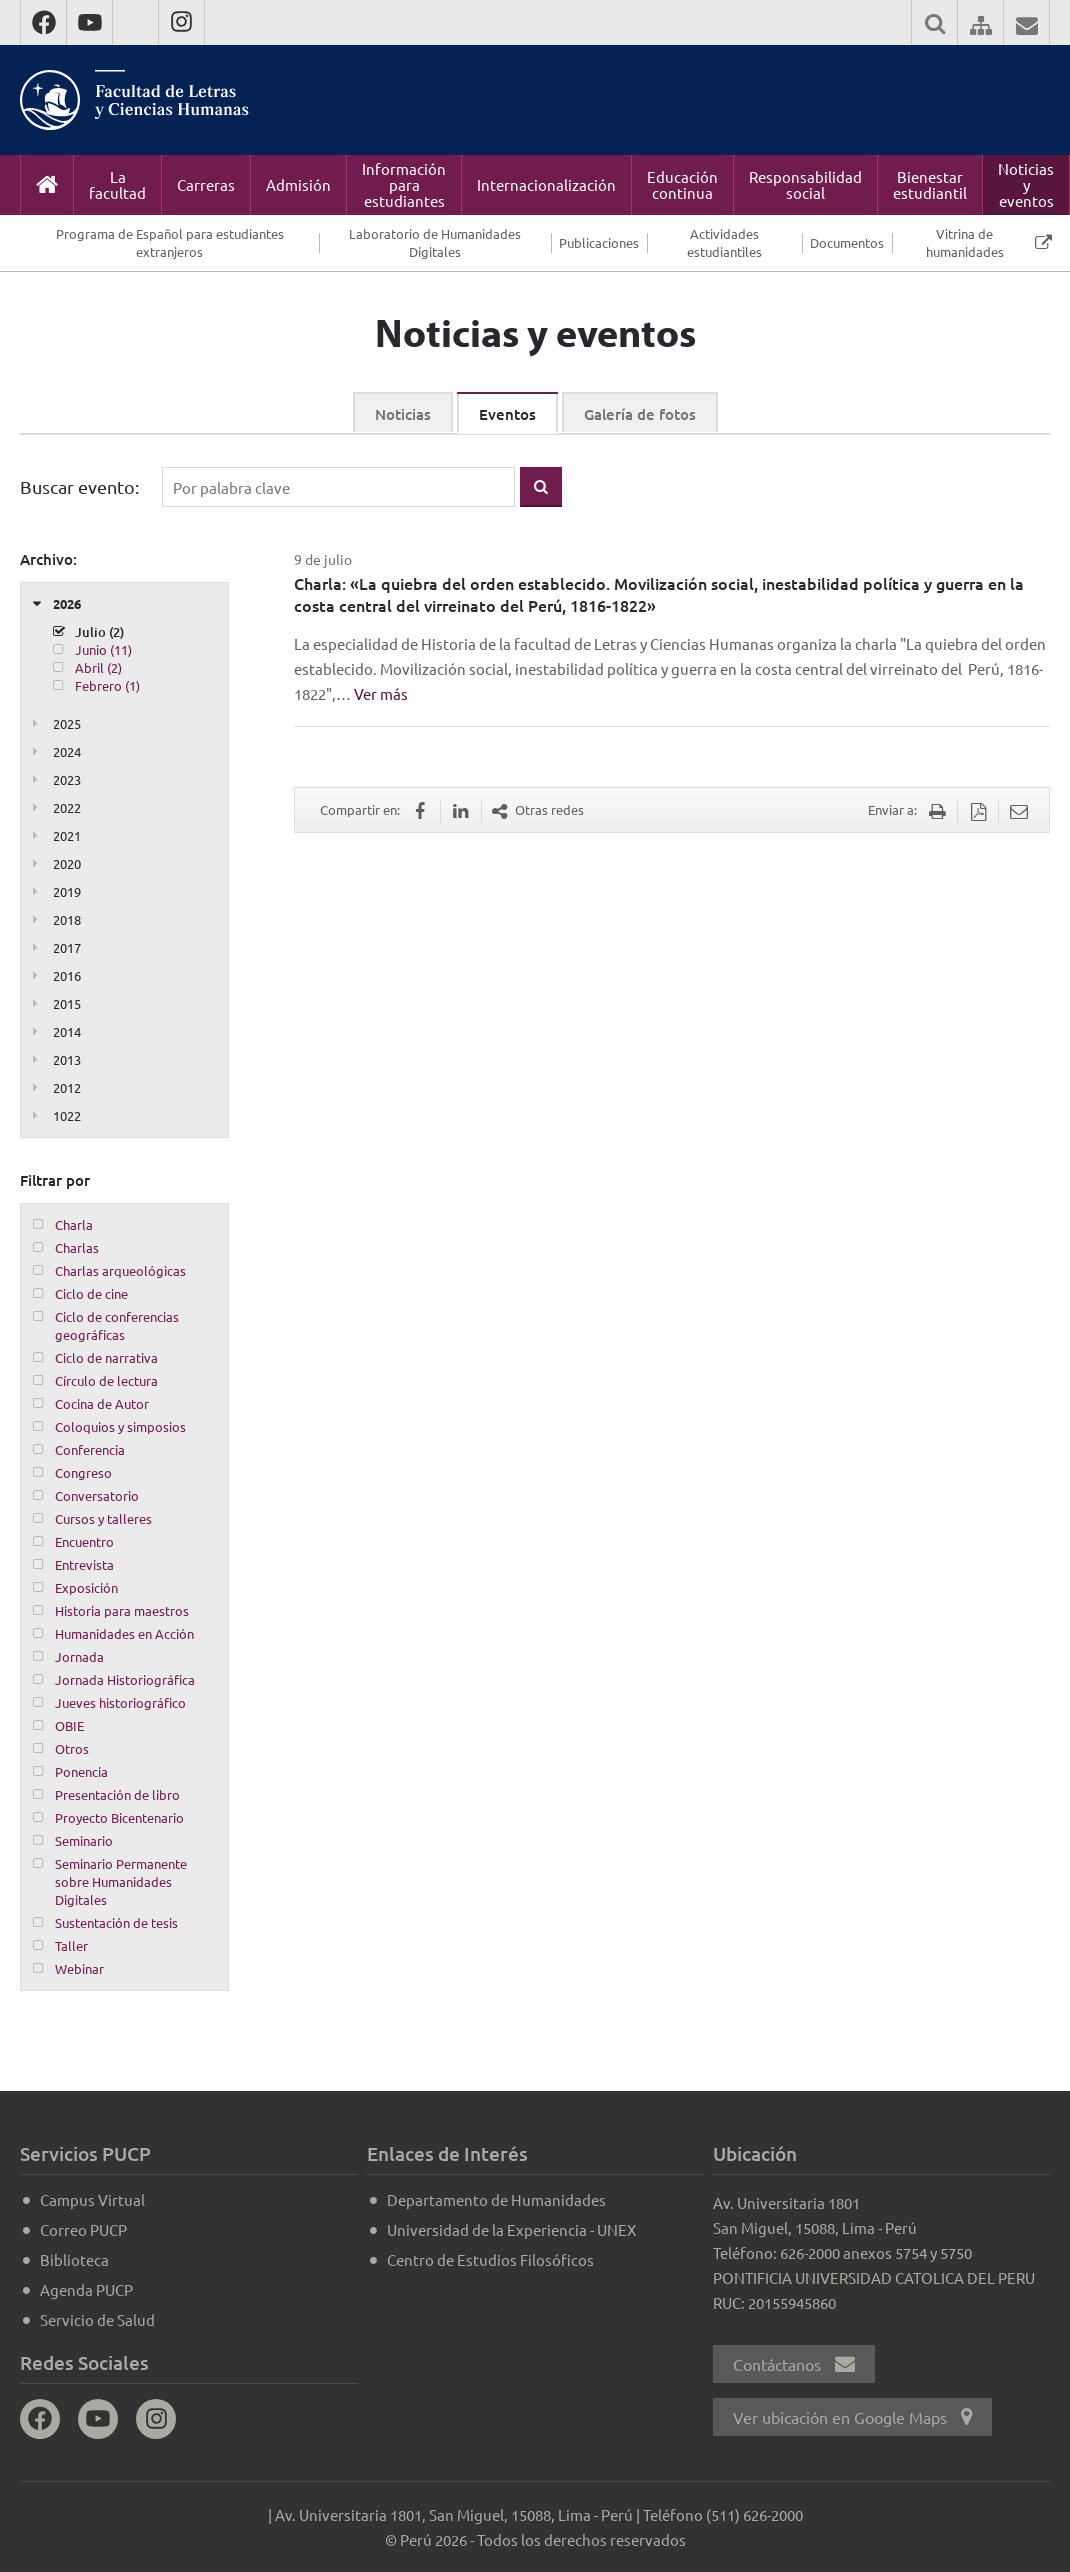  Describe the element at coordinates (805, 184) in the screenshot. I see `Responsabilidad social` at that location.